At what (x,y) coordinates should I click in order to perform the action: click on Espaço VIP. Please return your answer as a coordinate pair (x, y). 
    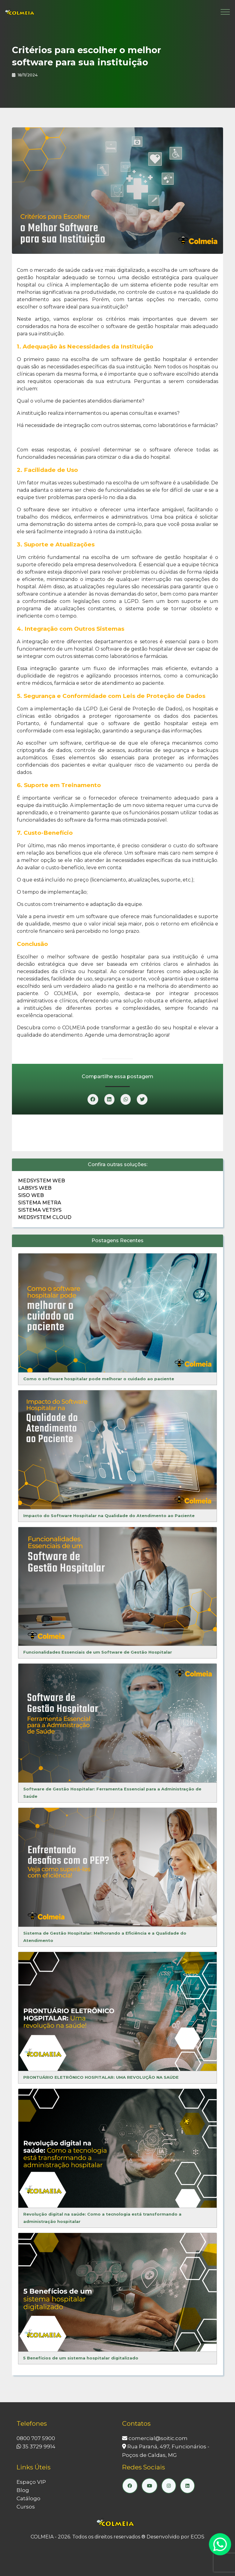
    Looking at the image, I should click on (31, 2482).